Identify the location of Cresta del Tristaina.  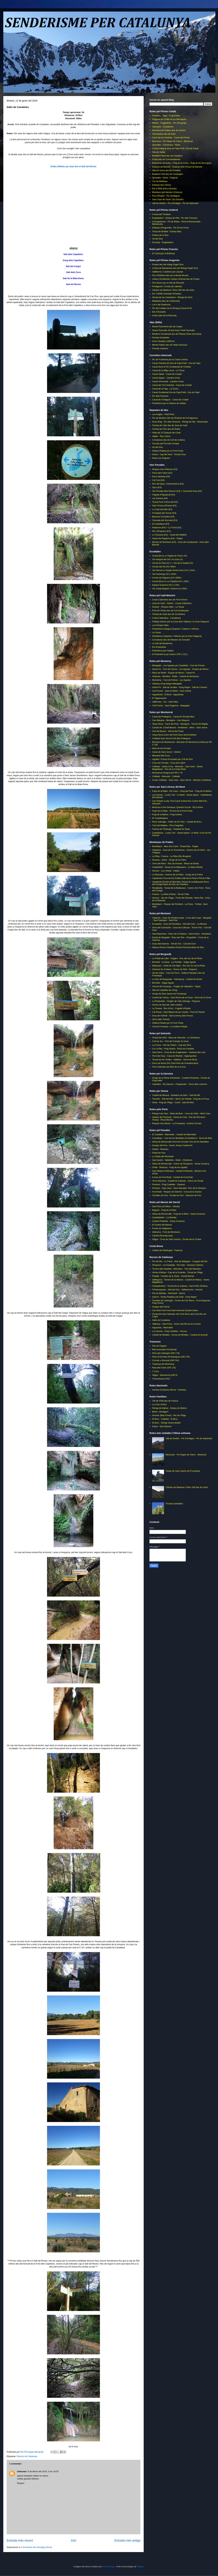
(161, 214).